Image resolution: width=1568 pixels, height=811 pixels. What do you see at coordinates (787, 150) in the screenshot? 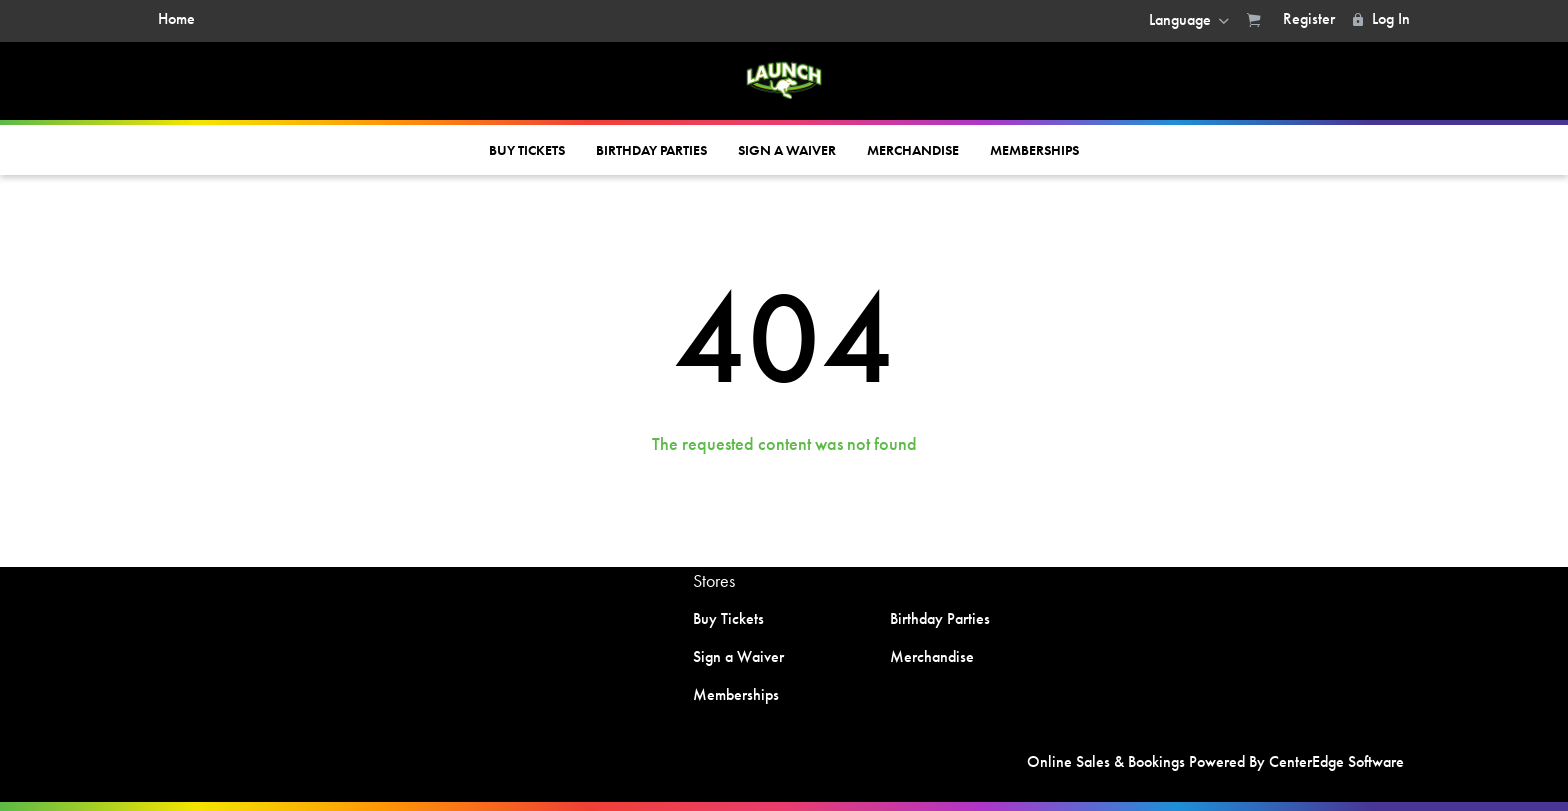
I see `Sign a Waiver` at bounding box center [787, 150].